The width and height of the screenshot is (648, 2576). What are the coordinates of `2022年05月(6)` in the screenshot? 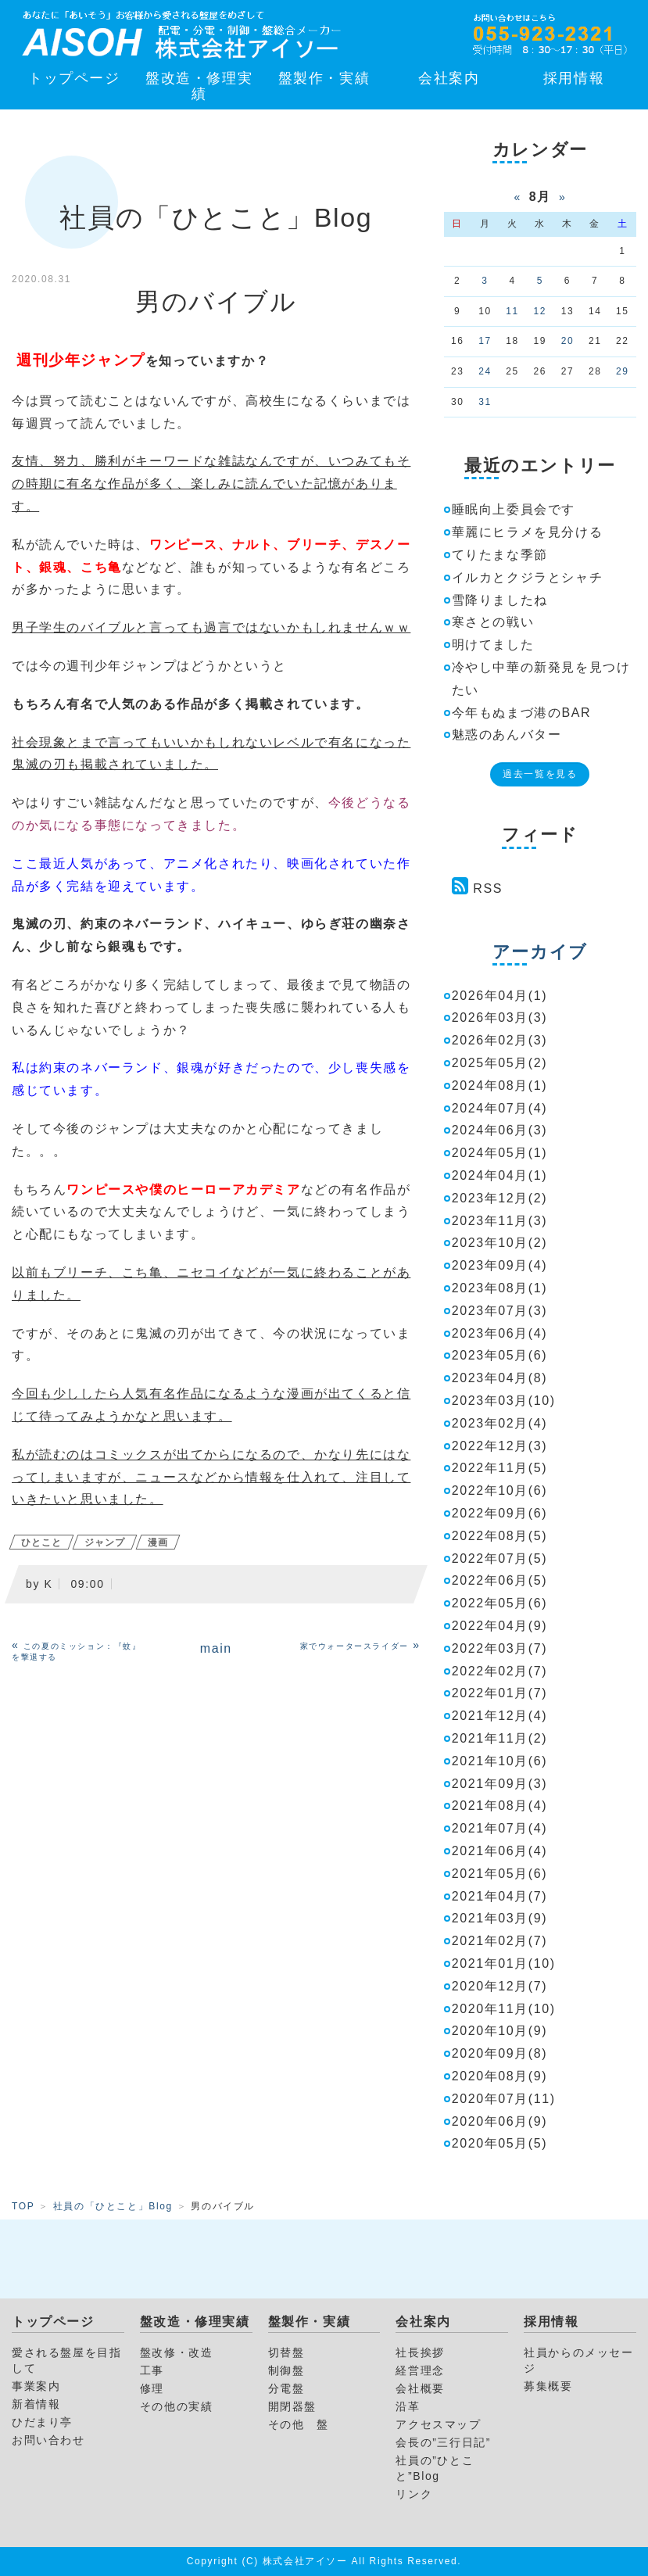 It's located at (500, 1603).